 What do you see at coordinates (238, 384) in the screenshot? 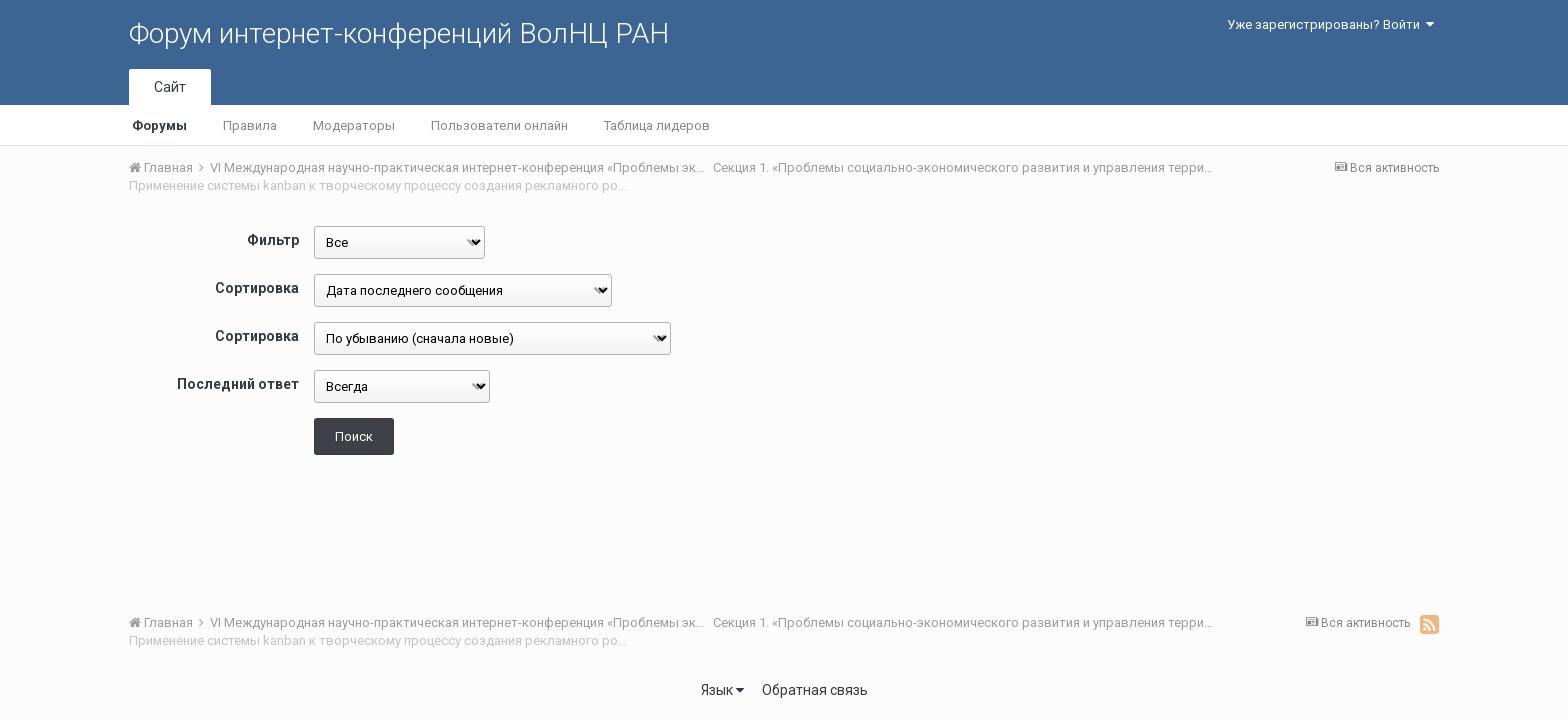
I see `Последний ответ` at bounding box center [238, 384].